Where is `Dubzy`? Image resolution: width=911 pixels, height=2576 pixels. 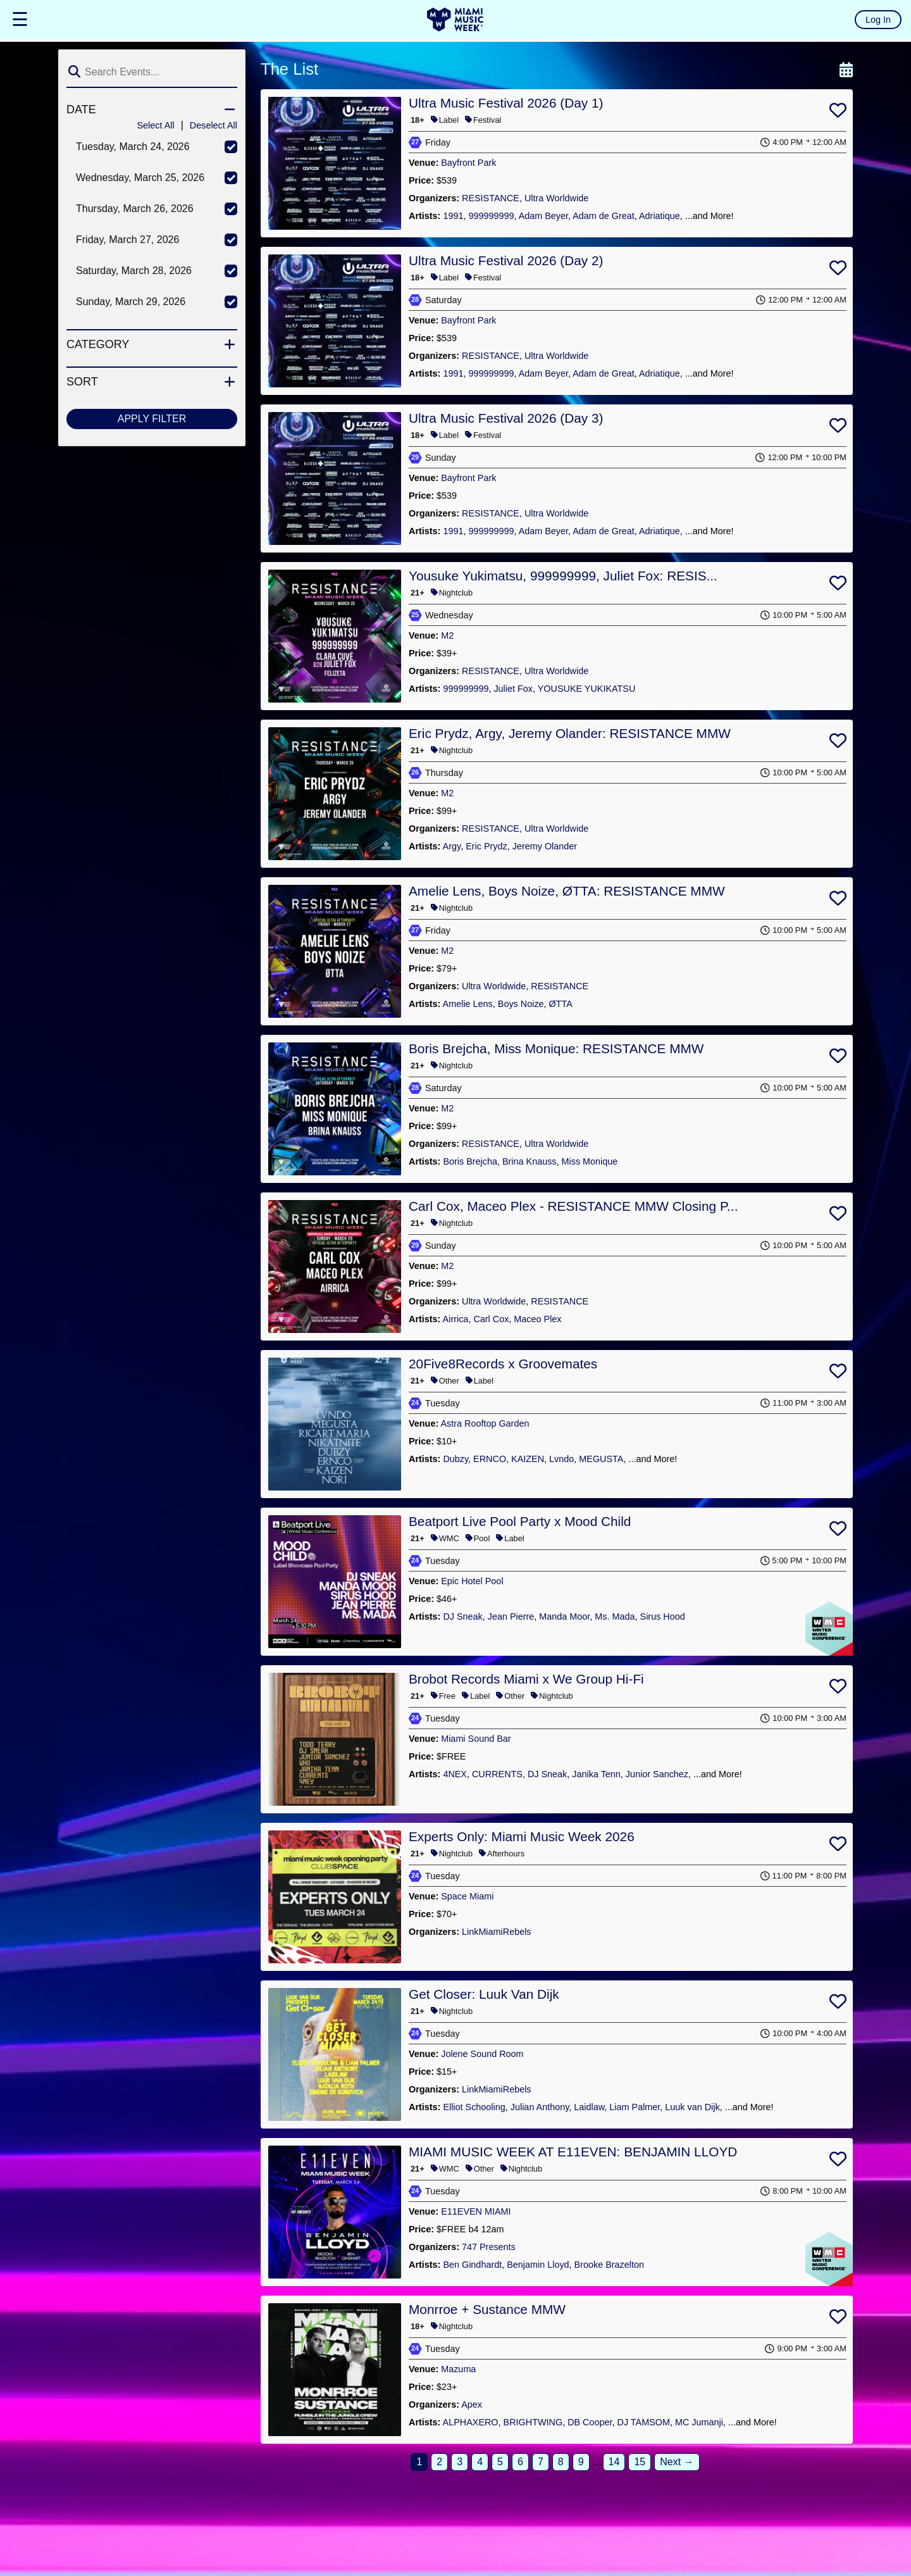
Dubzy is located at coordinates (455, 1459).